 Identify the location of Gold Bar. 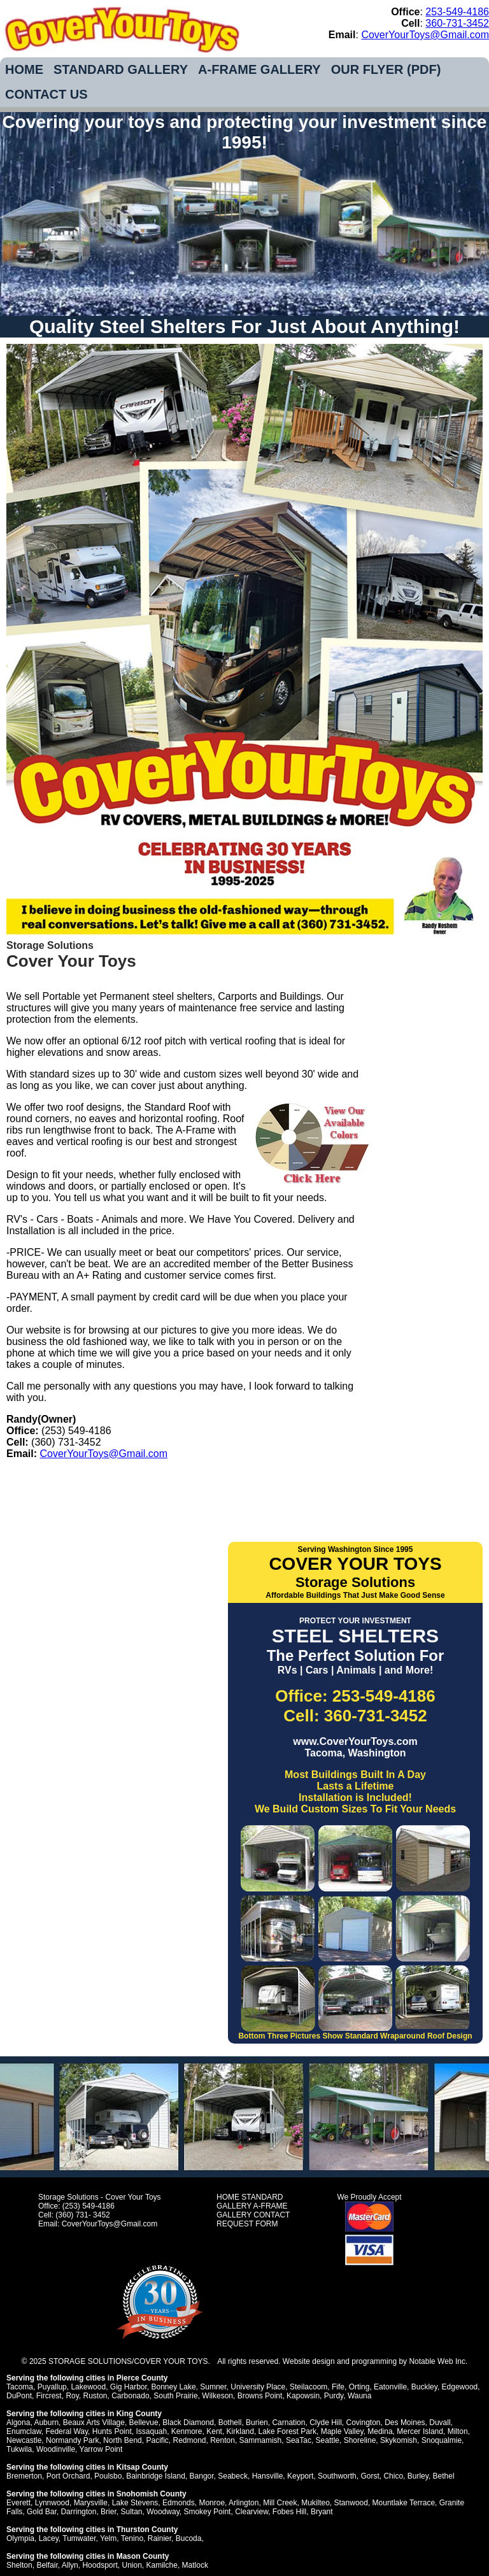
(42, 2511).